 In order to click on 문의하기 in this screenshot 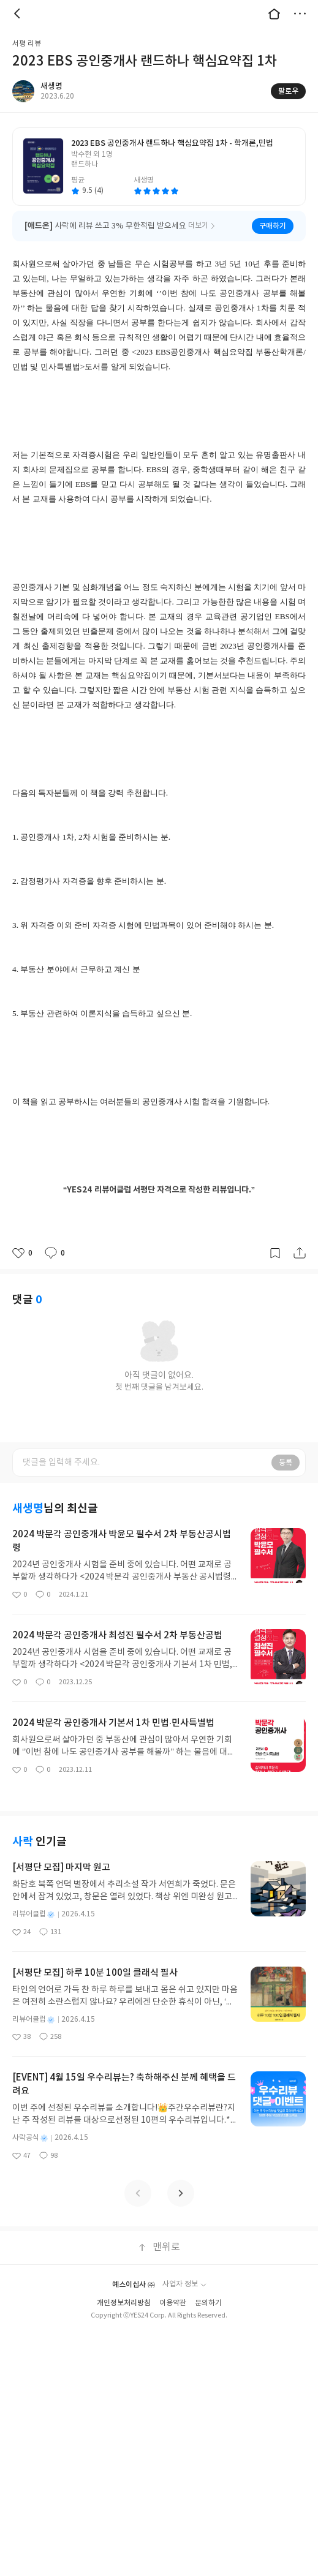, I will do `click(208, 2303)`.